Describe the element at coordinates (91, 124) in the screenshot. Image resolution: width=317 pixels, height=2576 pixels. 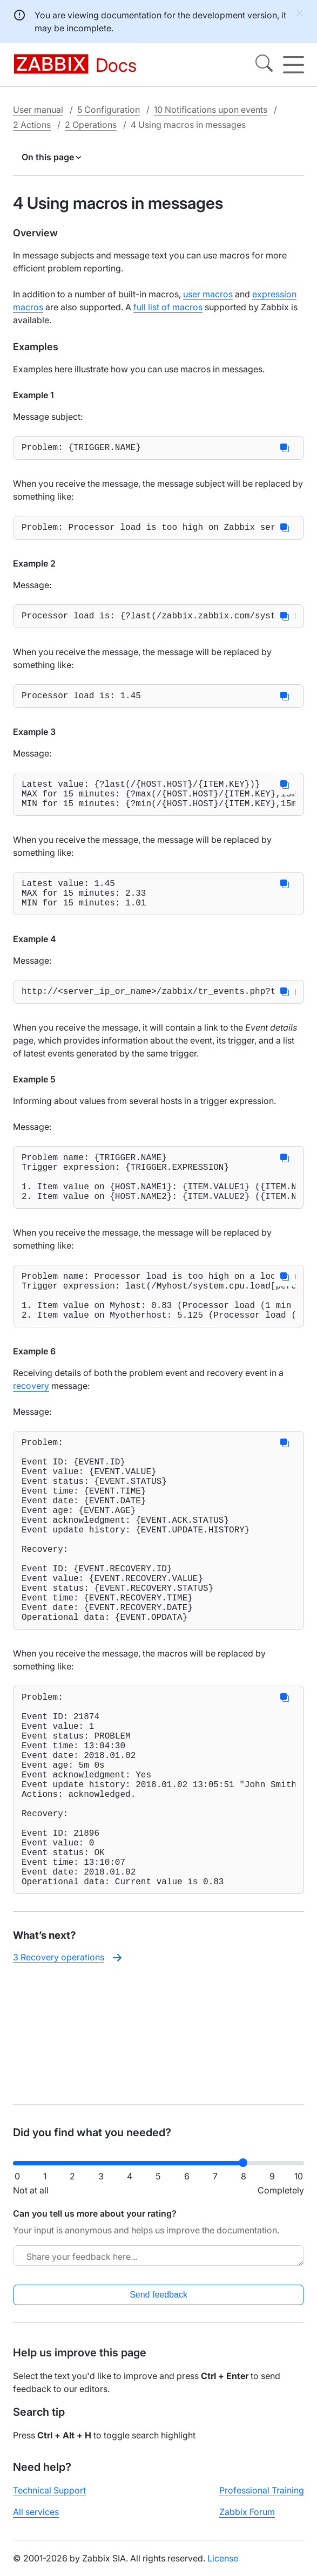
I see `2 Operations` at that location.